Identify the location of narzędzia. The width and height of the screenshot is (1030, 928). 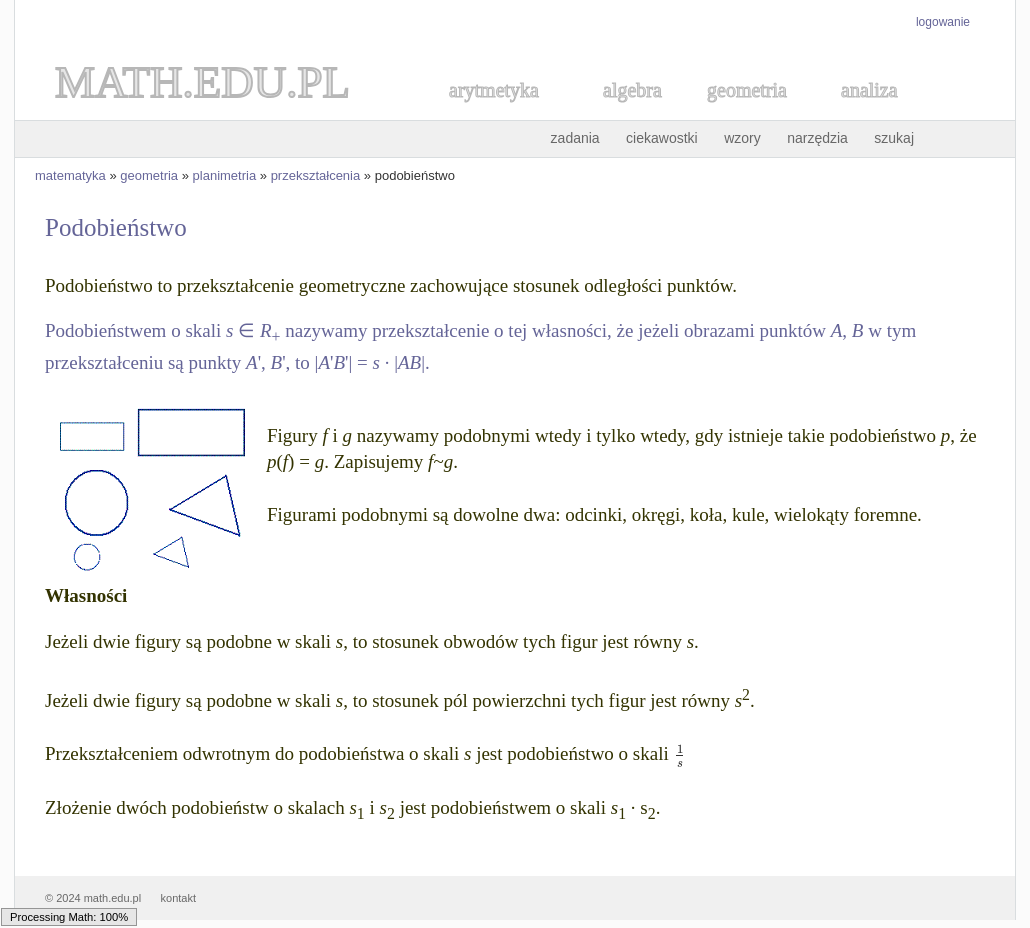
(817, 138).